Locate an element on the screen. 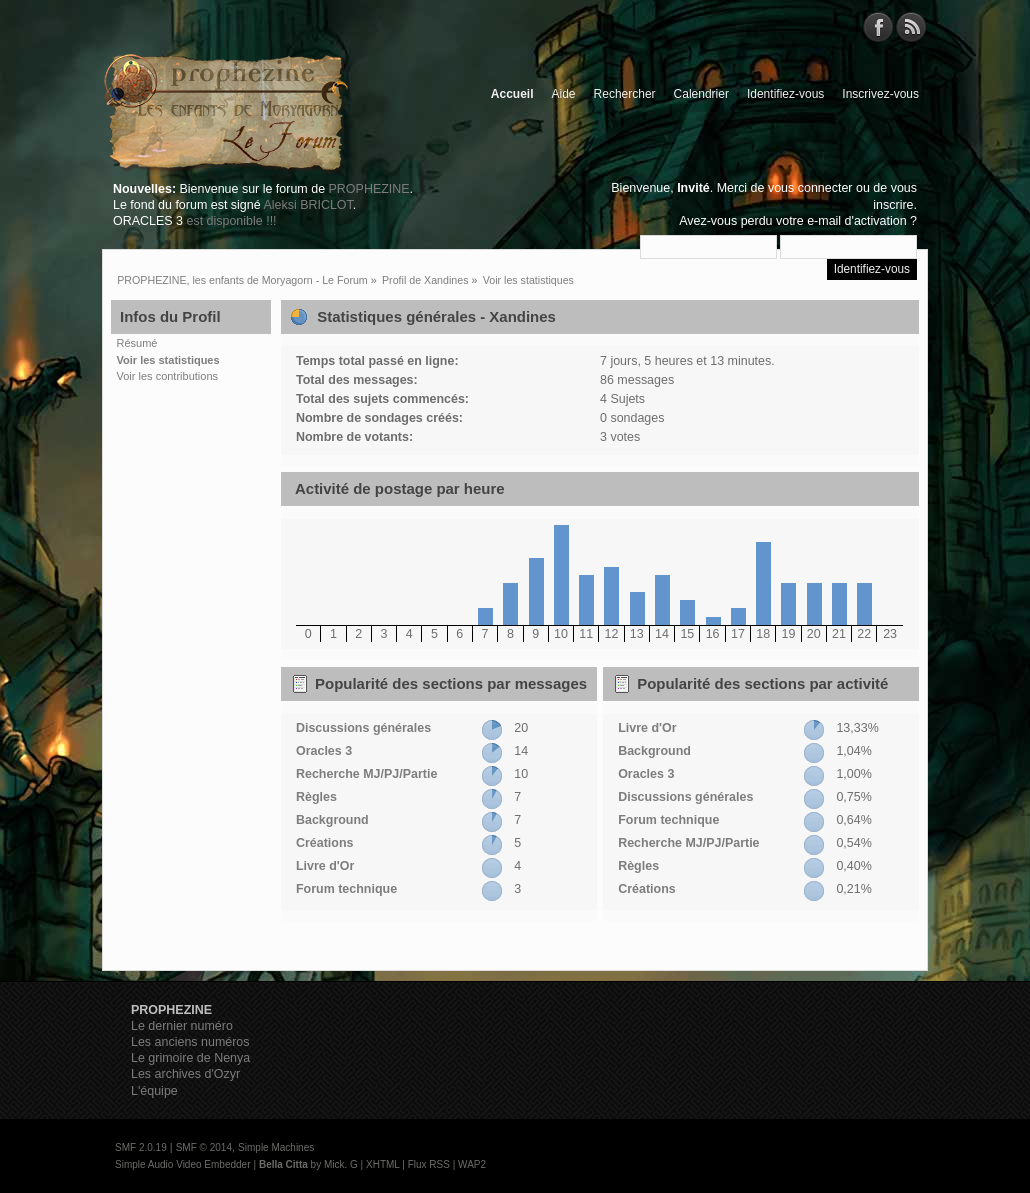 The image size is (1030, 1193). Simple Machines is located at coordinates (276, 1147).